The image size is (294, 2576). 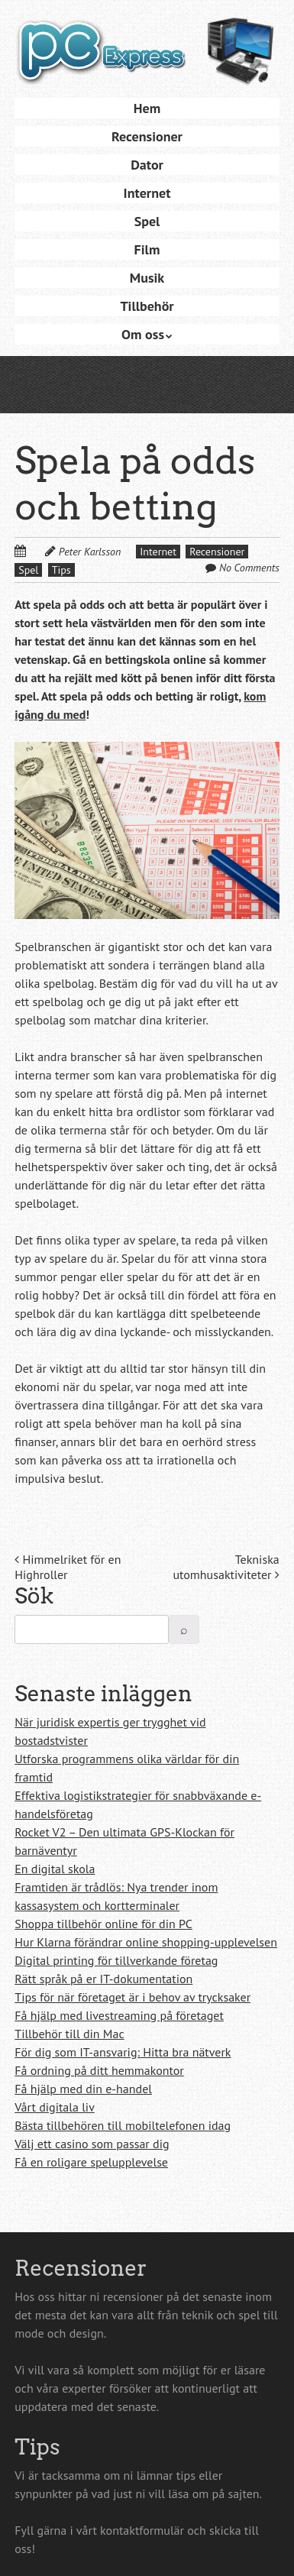 I want to click on No Comments, so click(x=249, y=567).